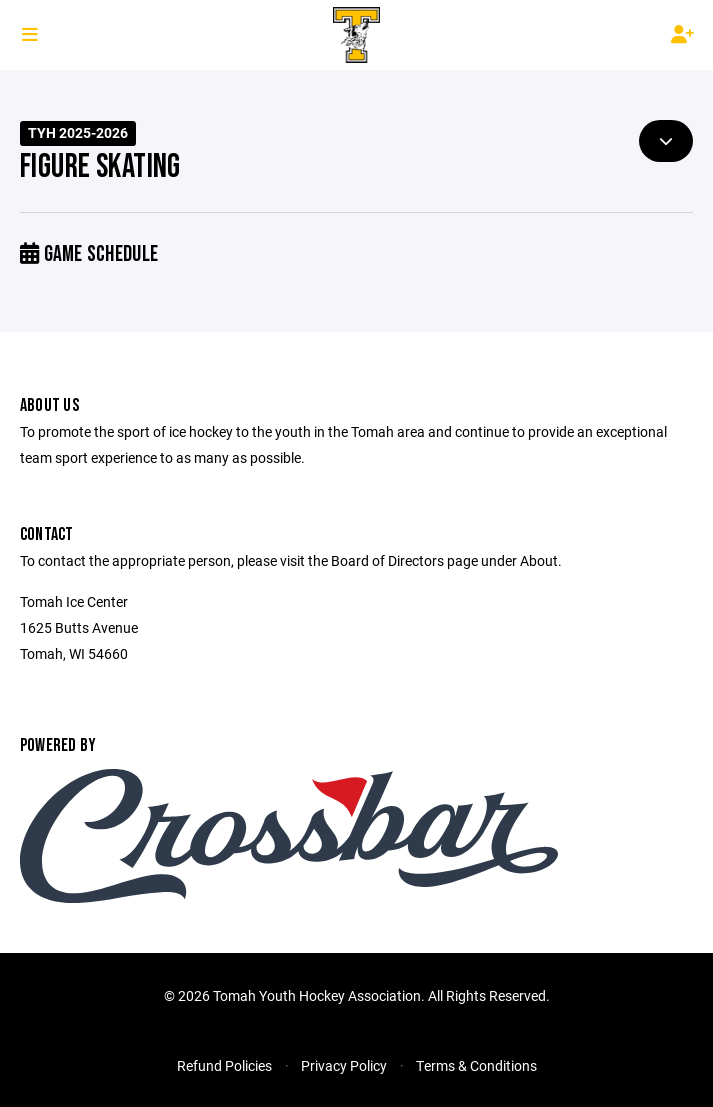  Describe the element at coordinates (344, 1065) in the screenshot. I see `Privacy Policy` at that location.